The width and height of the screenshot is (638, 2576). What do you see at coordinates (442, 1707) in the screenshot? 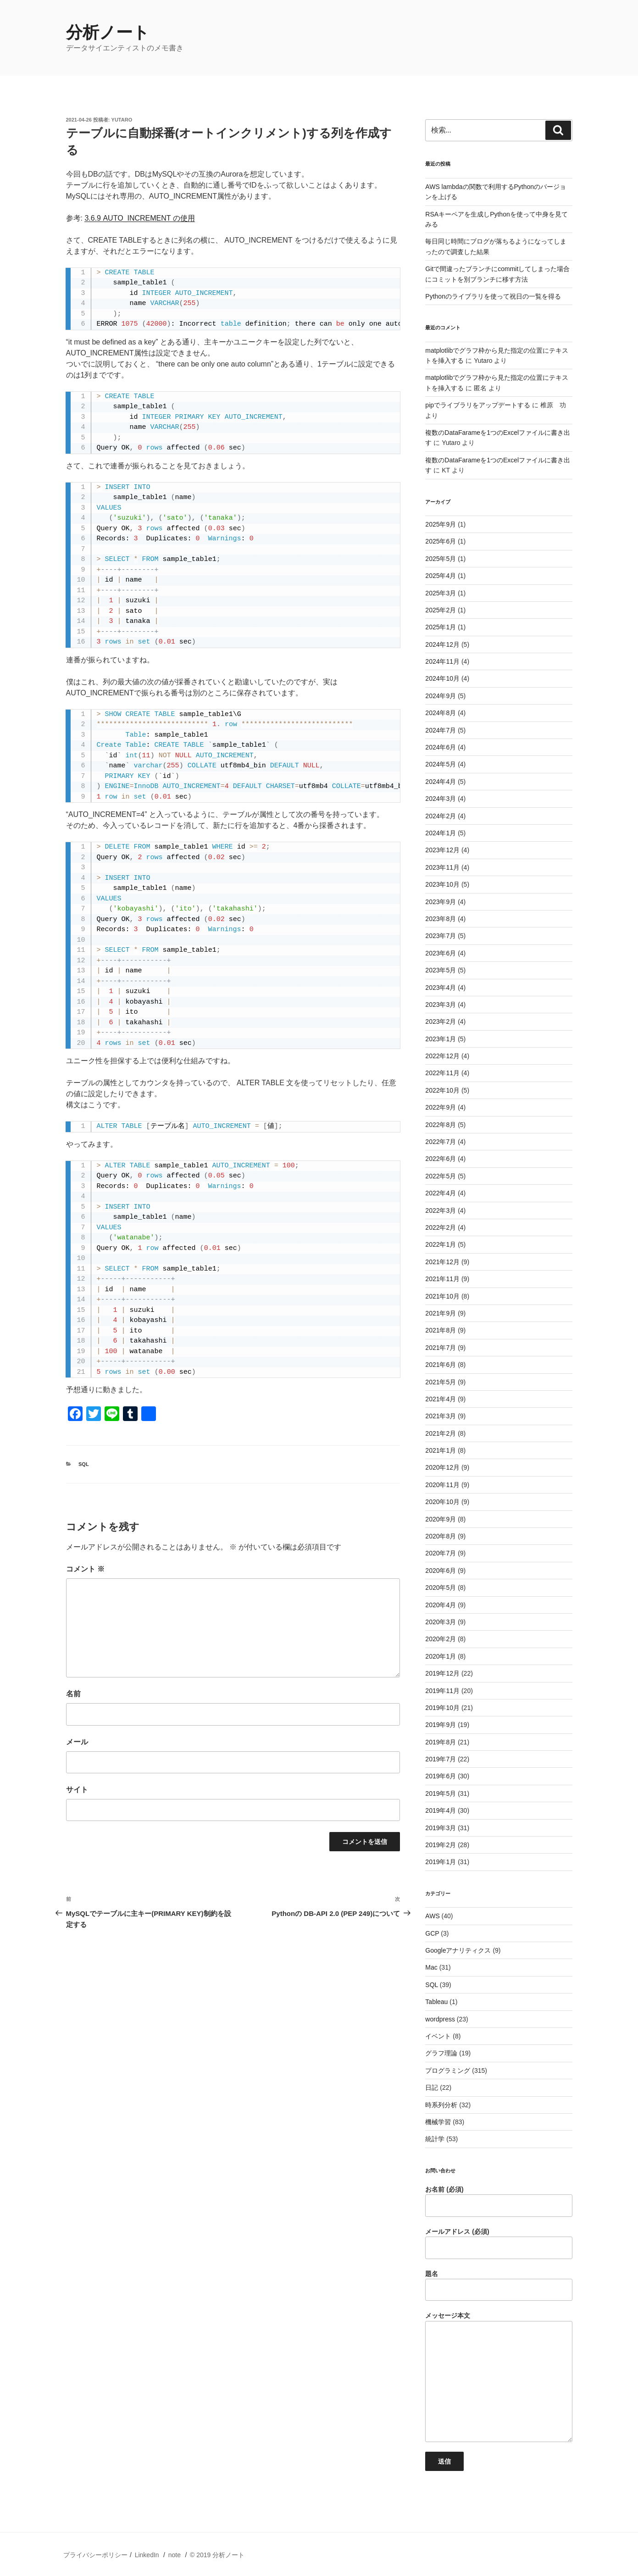
I see `2019年10月` at bounding box center [442, 1707].